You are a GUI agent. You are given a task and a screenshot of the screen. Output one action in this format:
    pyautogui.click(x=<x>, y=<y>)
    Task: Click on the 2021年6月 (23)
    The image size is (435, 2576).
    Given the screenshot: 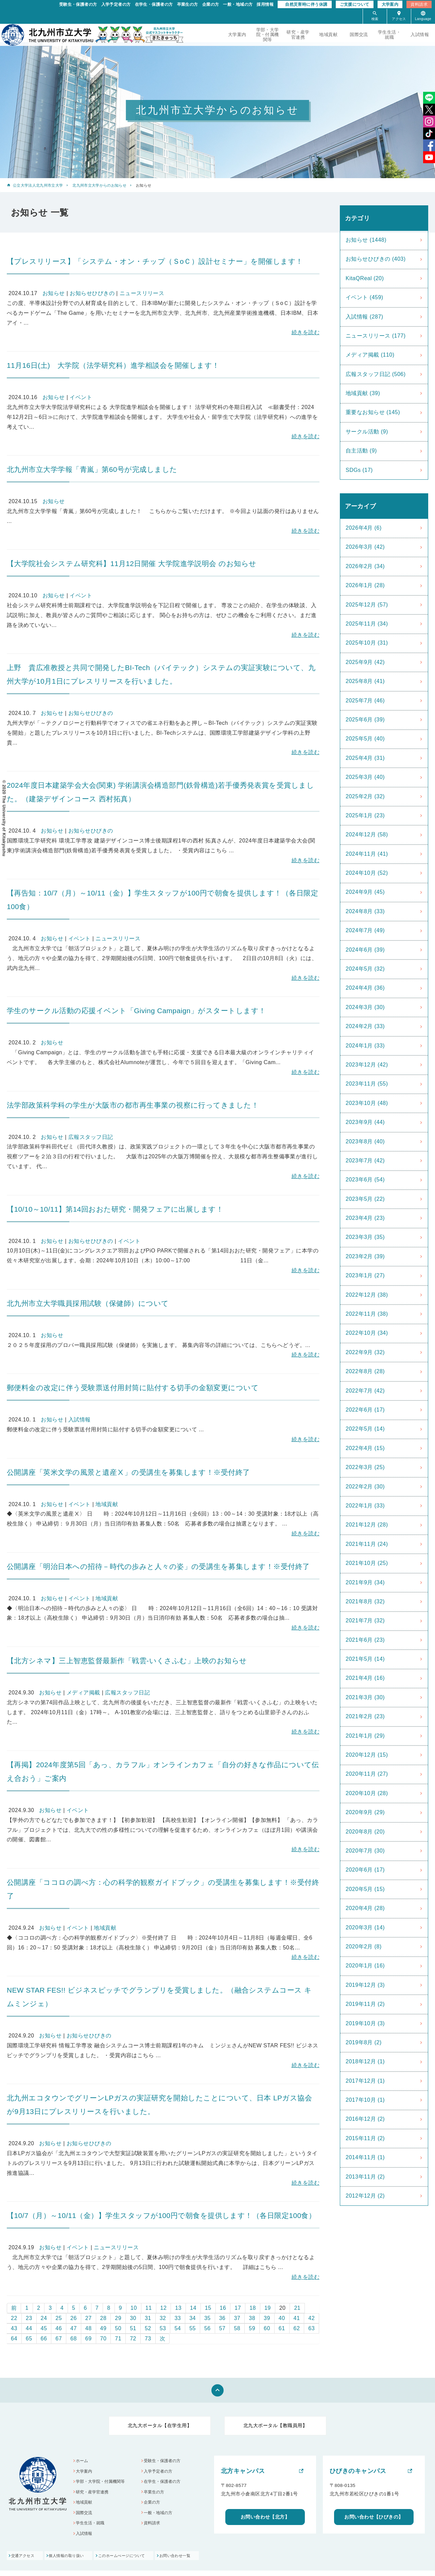 What is the action you would take?
    pyautogui.click(x=365, y=1640)
    